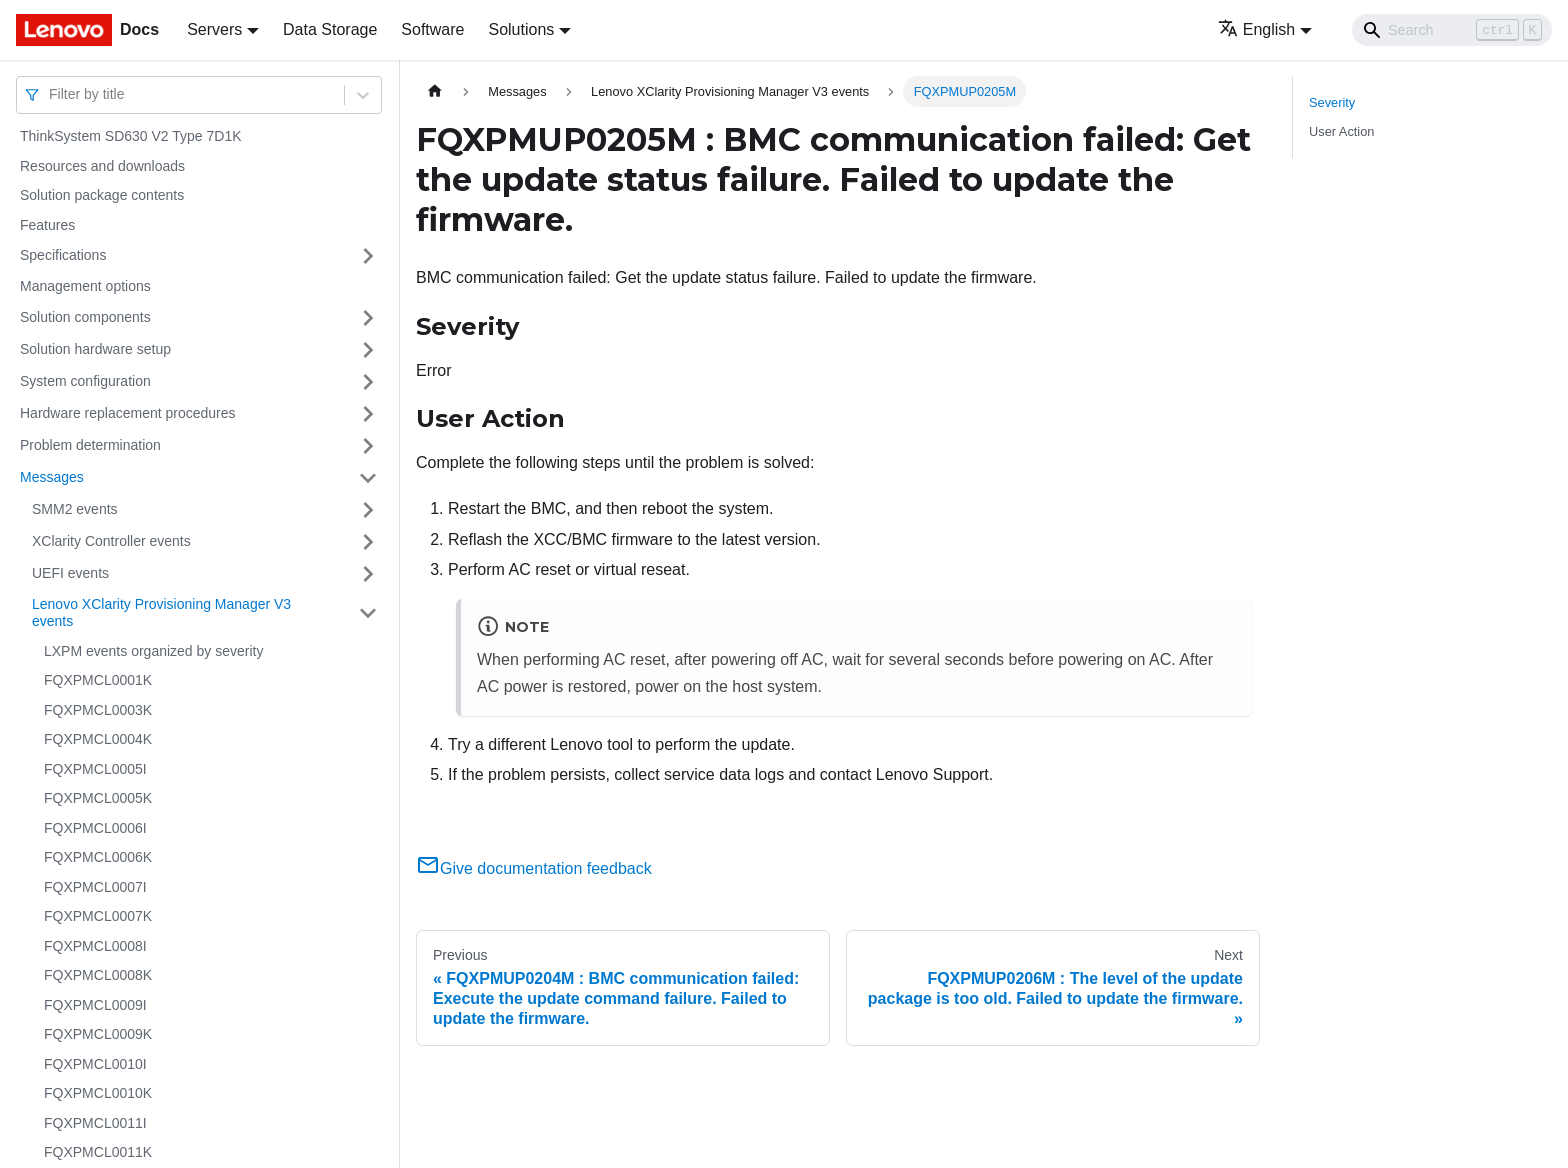  Describe the element at coordinates (95, 946) in the screenshot. I see `FQXPMCL0008I` at that location.